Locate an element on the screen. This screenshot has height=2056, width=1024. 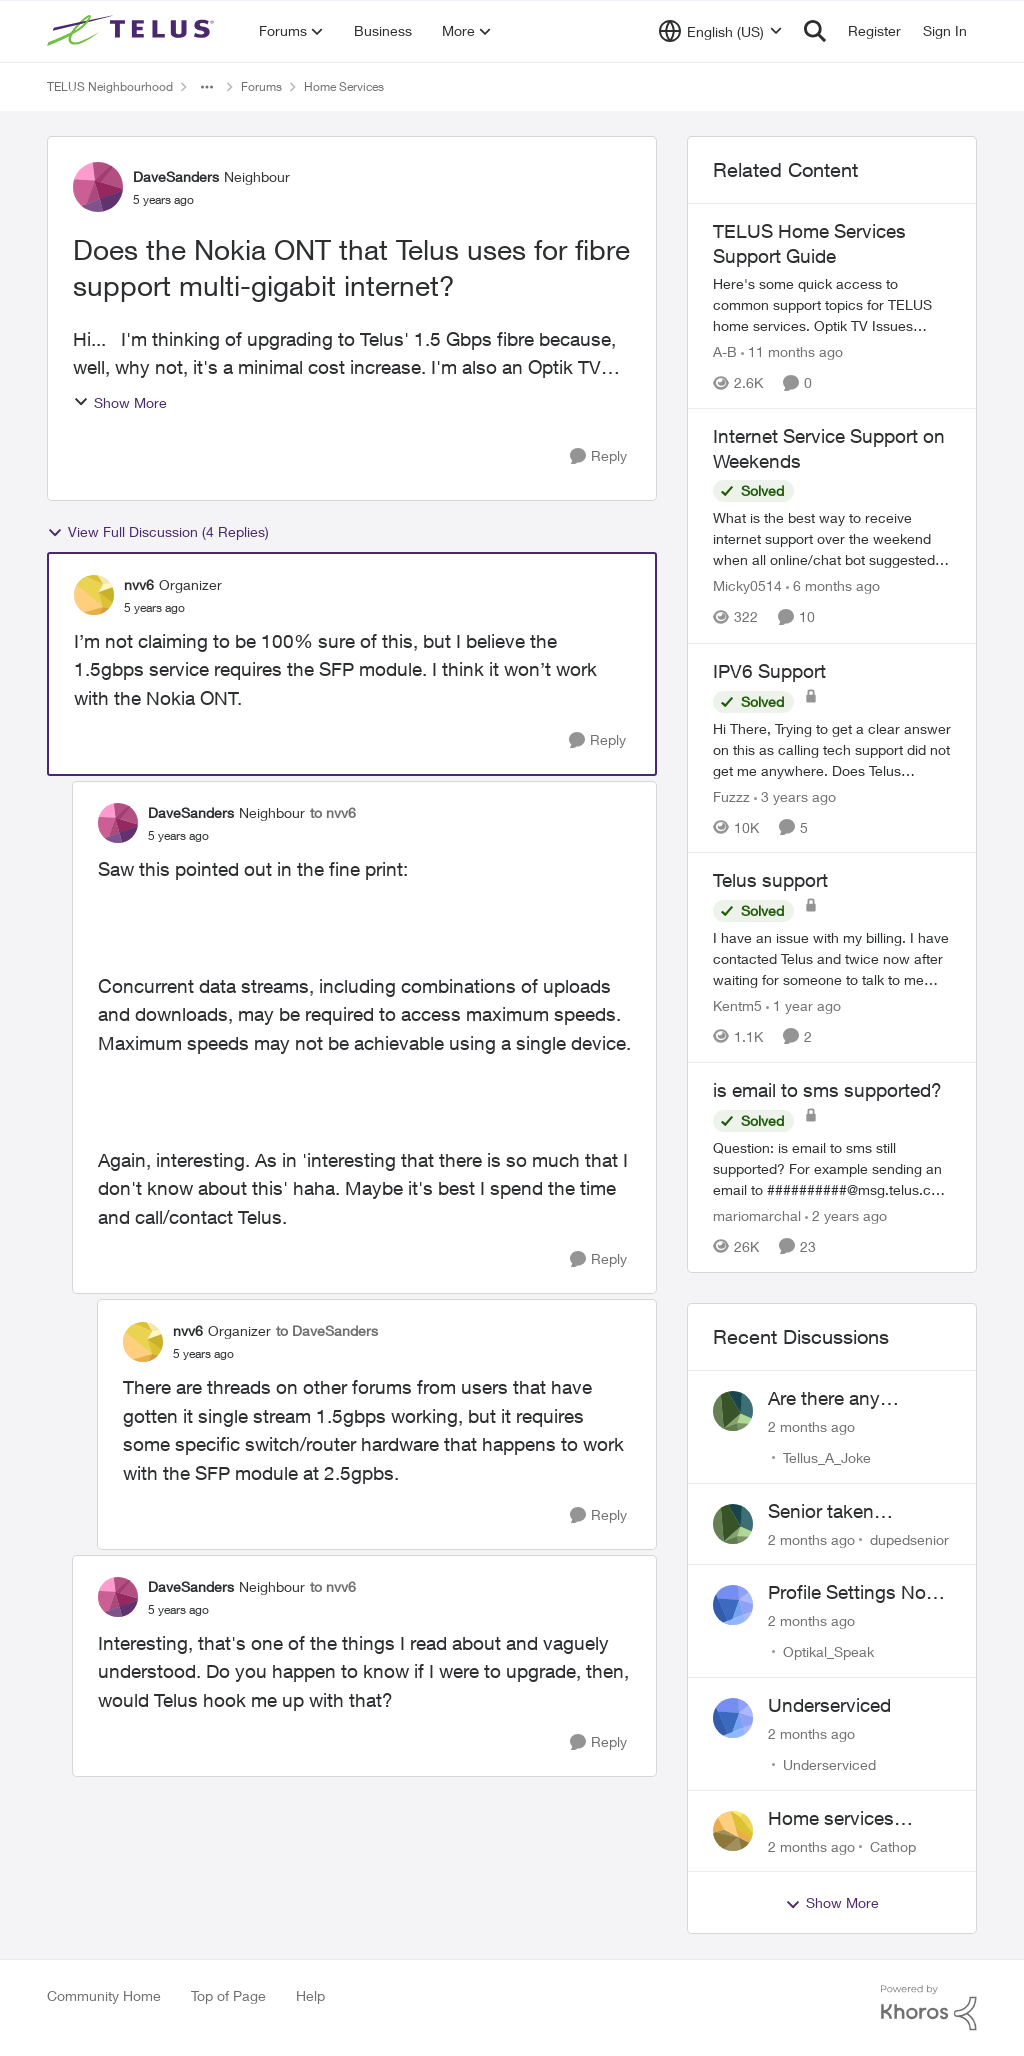
[2 years ago] is located at coordinates (846, 1215).